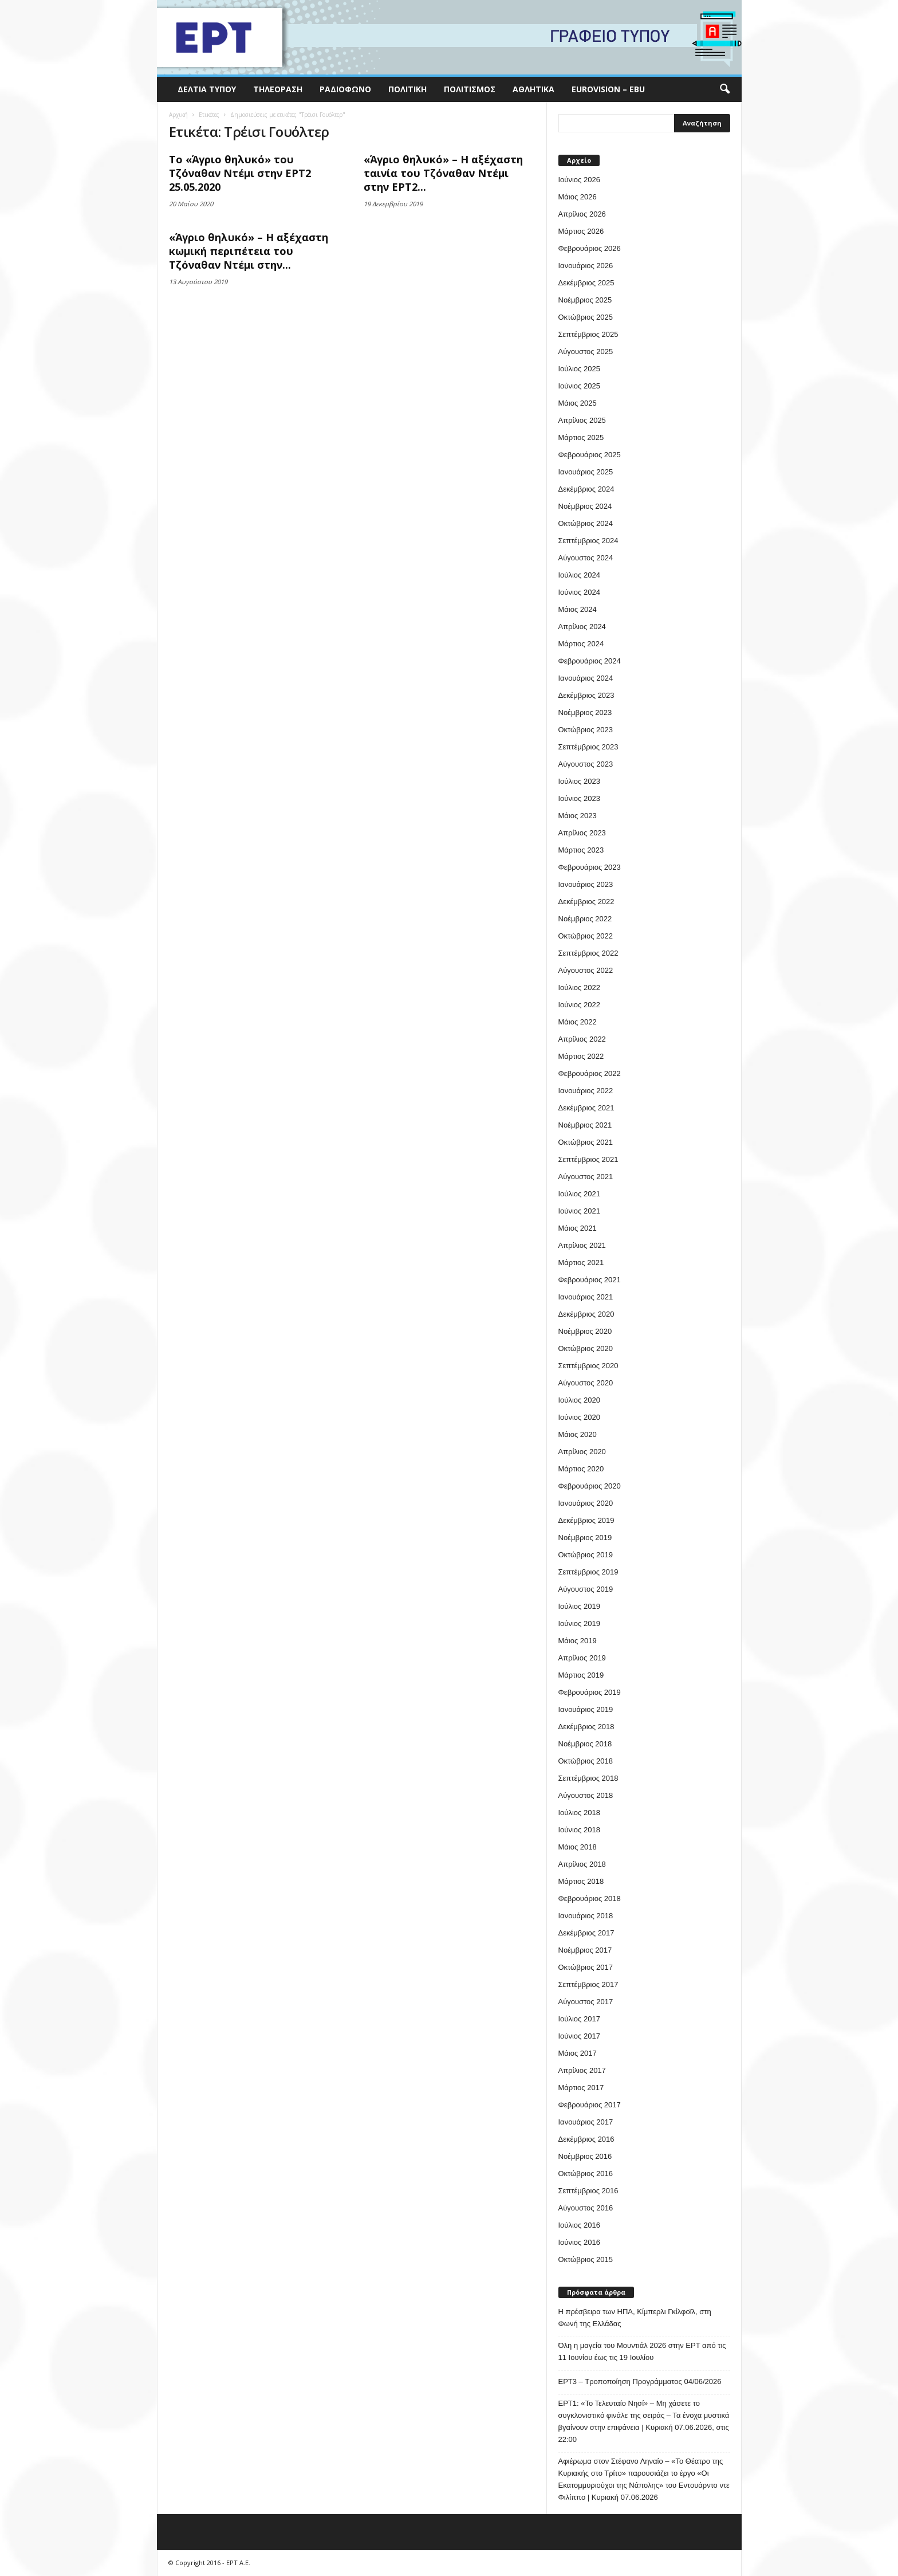 This screenshot has width=898, height=2576. What do you see at coordinates (582, 626) in the screenshot?
I see `Απρίλιος 2024` at bounding box center [582, 626].